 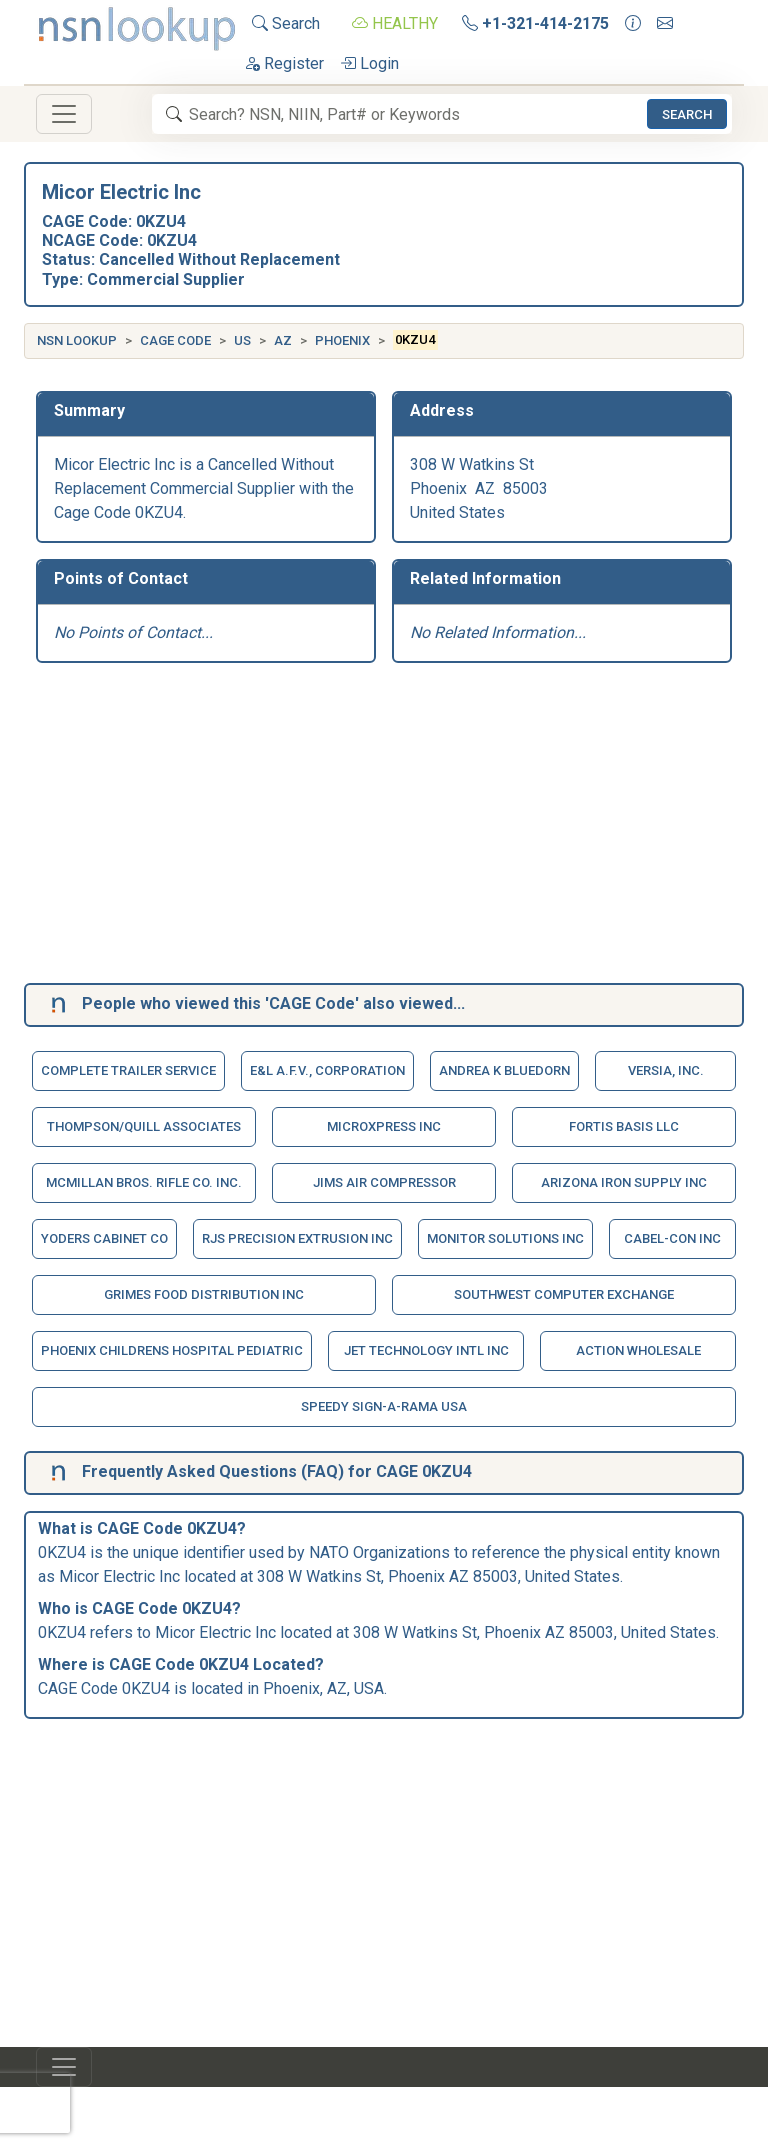 What do you see at coordinates (172, 1350) in the screenshot?
I see `Phoenix Childrens Hospital Pediatric [button]` at bounding box center [172, 1350].